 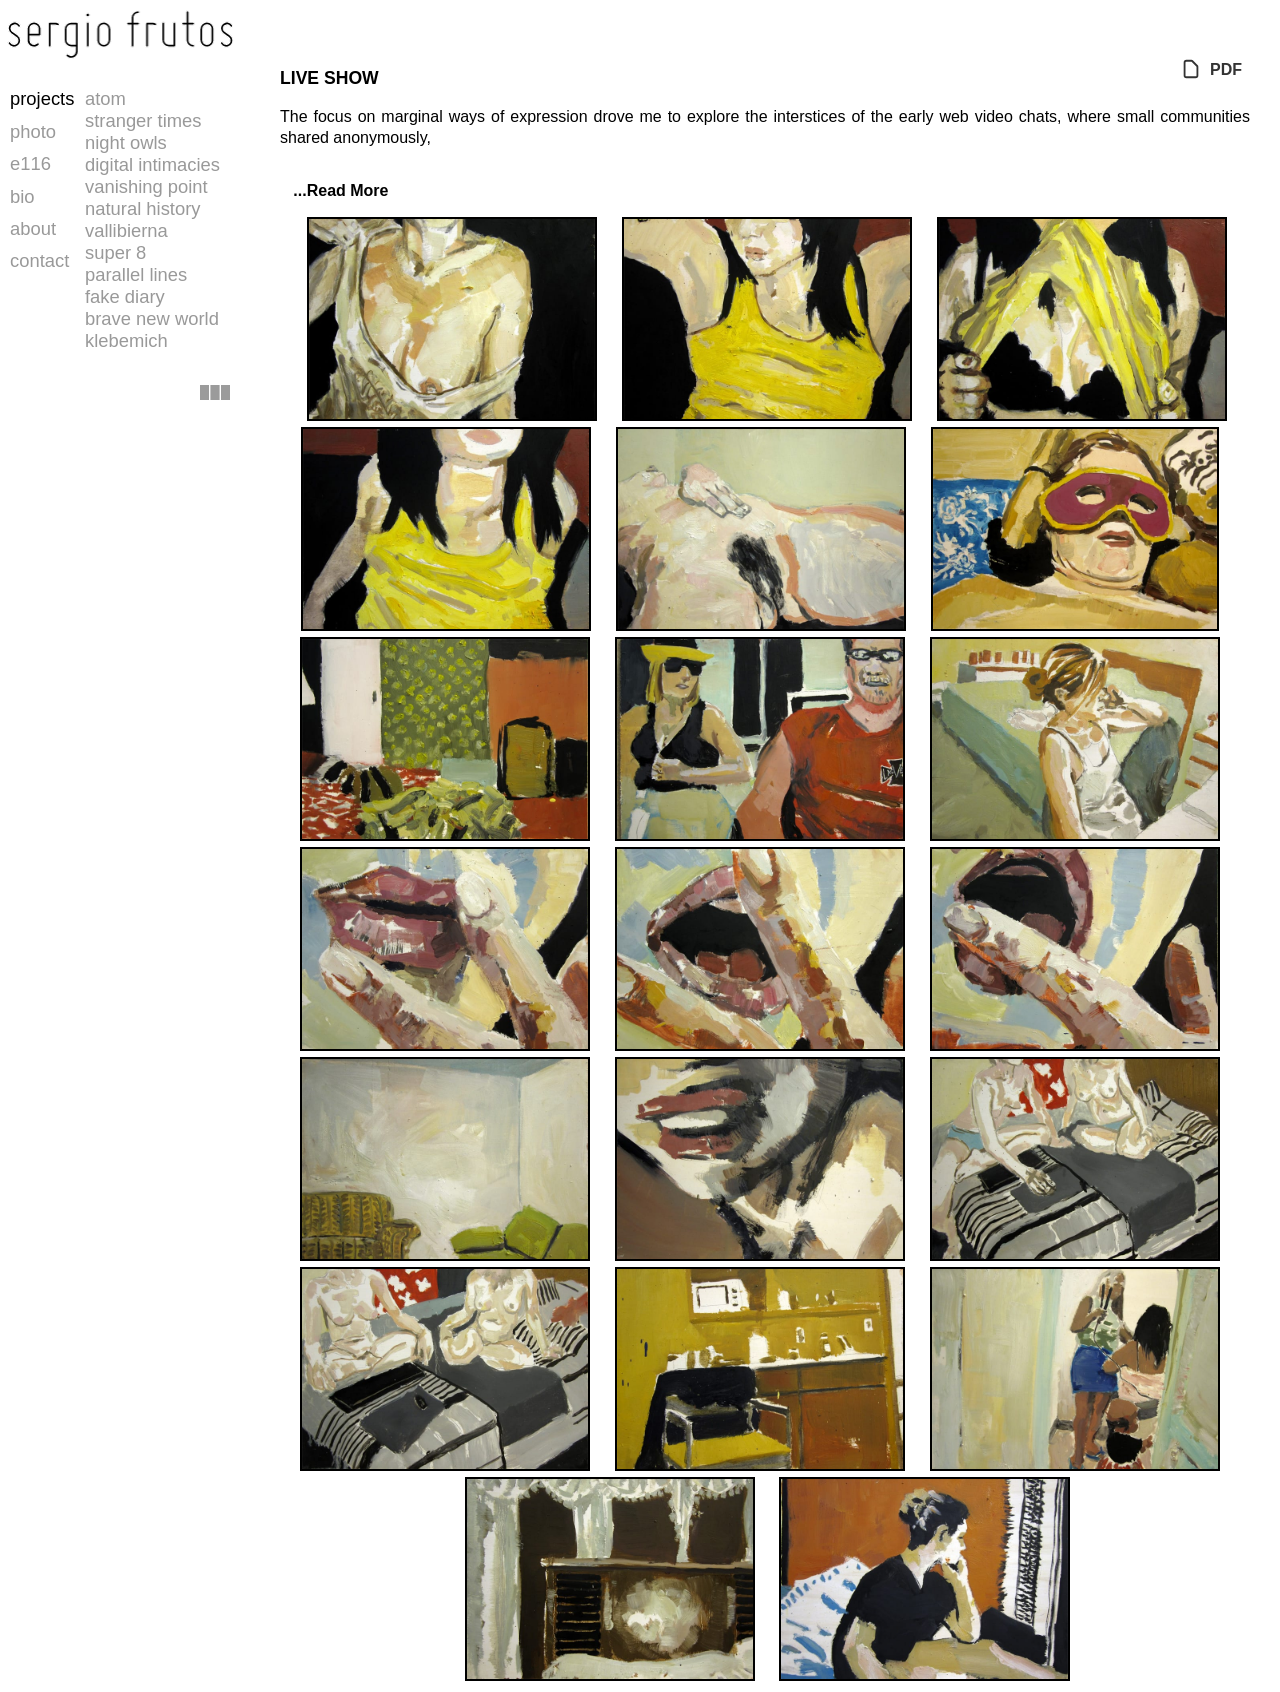 What do you see at coordinates (126, 230) in the screenshot?
I see `vallibierna` at bounding box center [126, 230].